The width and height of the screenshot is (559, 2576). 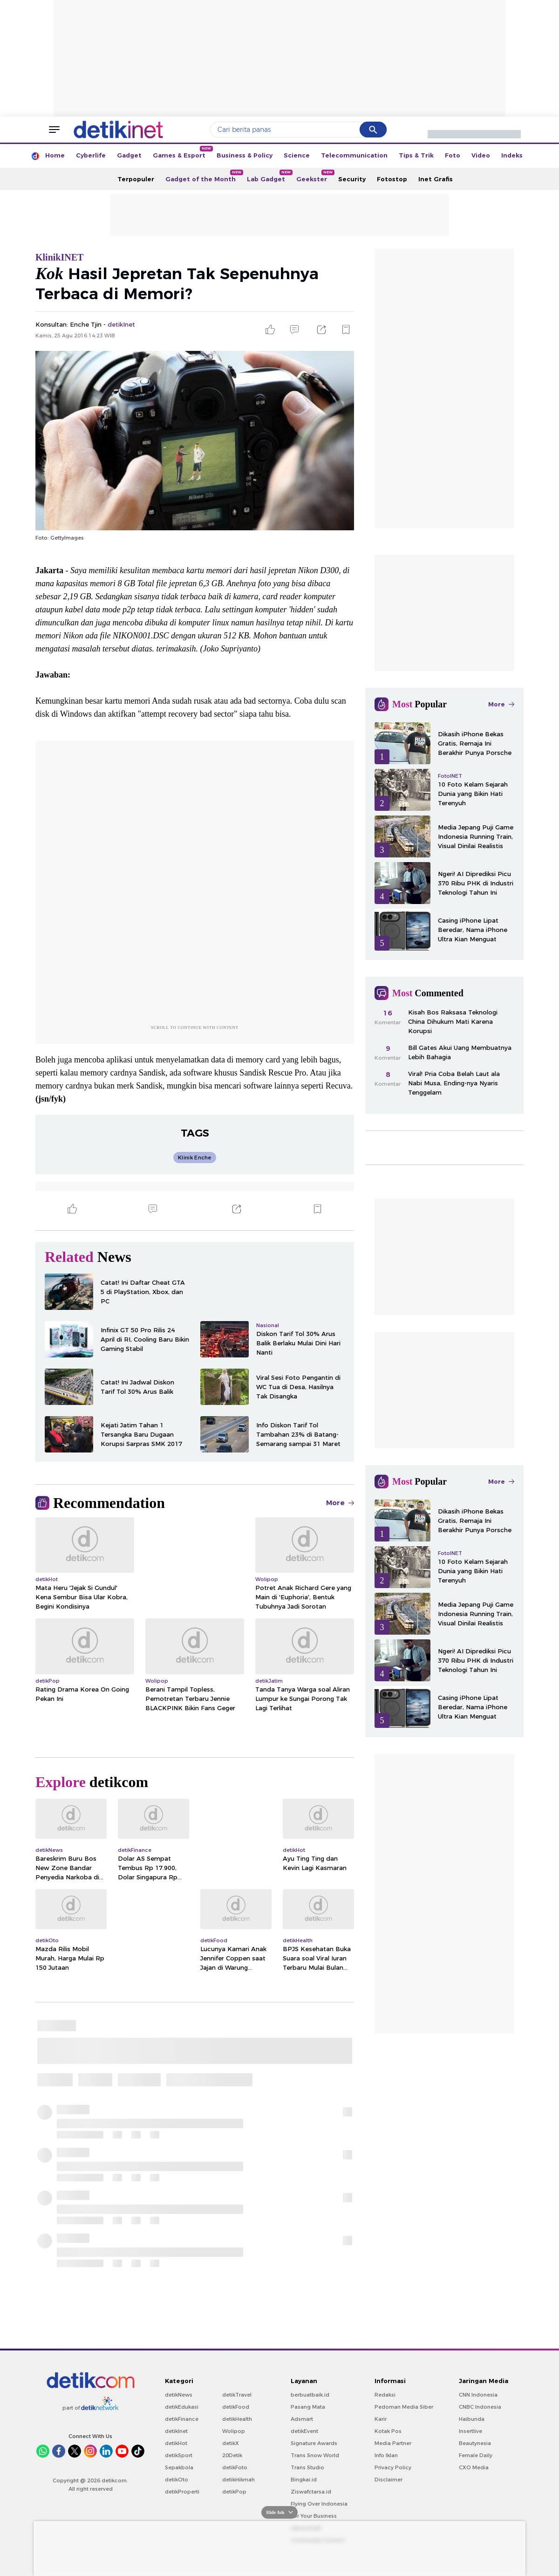 I want to click on Tips & Trik, so click(x=416, y=155).